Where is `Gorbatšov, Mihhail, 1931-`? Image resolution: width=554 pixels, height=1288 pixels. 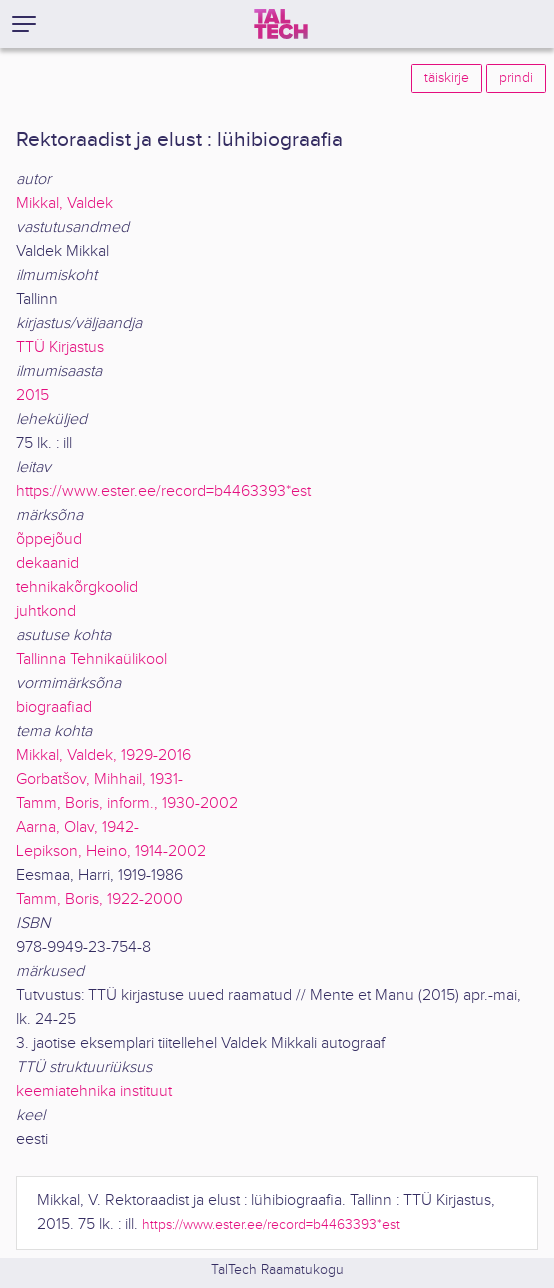
Gorbatšov, Mihhail, 1931- is located at coordinates (99, 779).